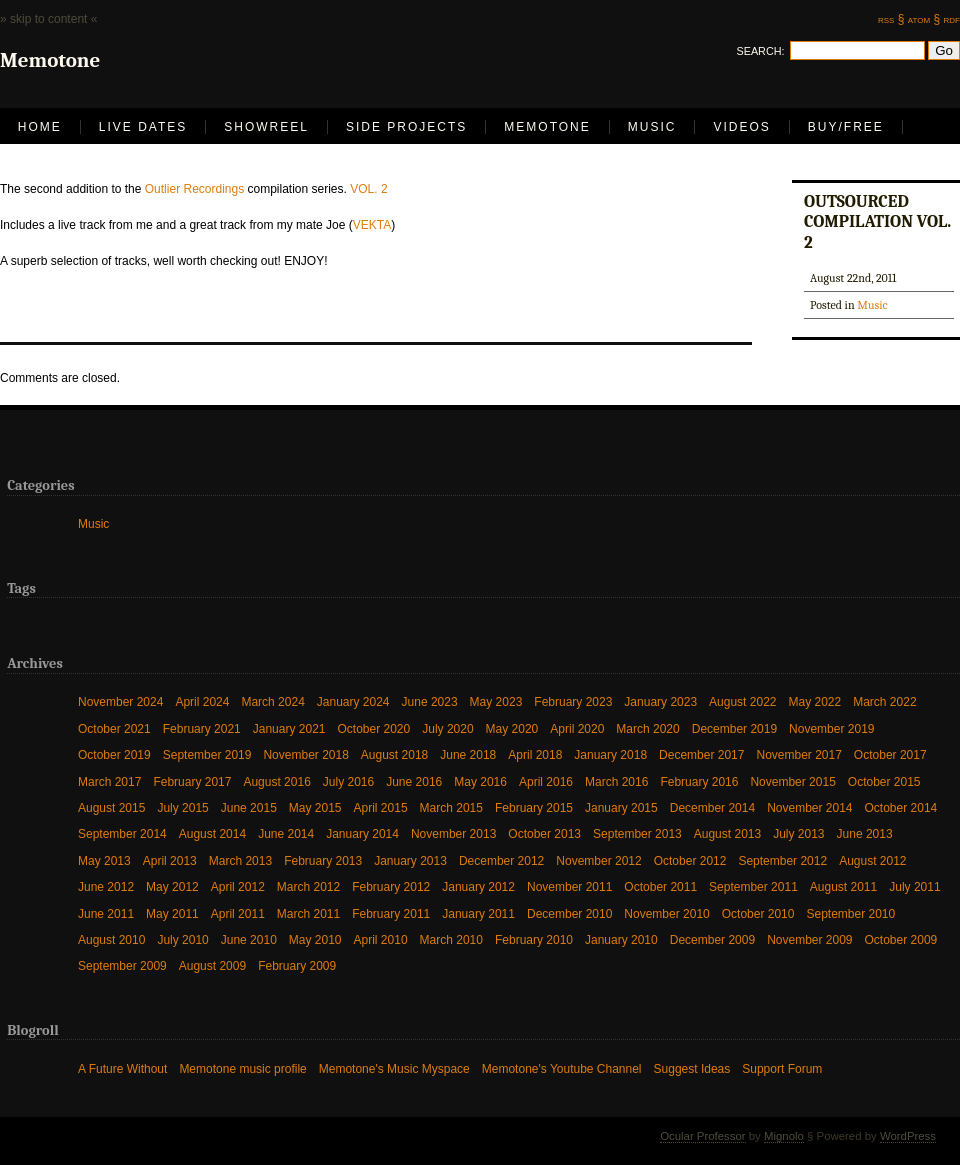  What do you see at coordinates (742, 701) in the screenshot?
I see `August 2022` at bounding box center [742, 701].